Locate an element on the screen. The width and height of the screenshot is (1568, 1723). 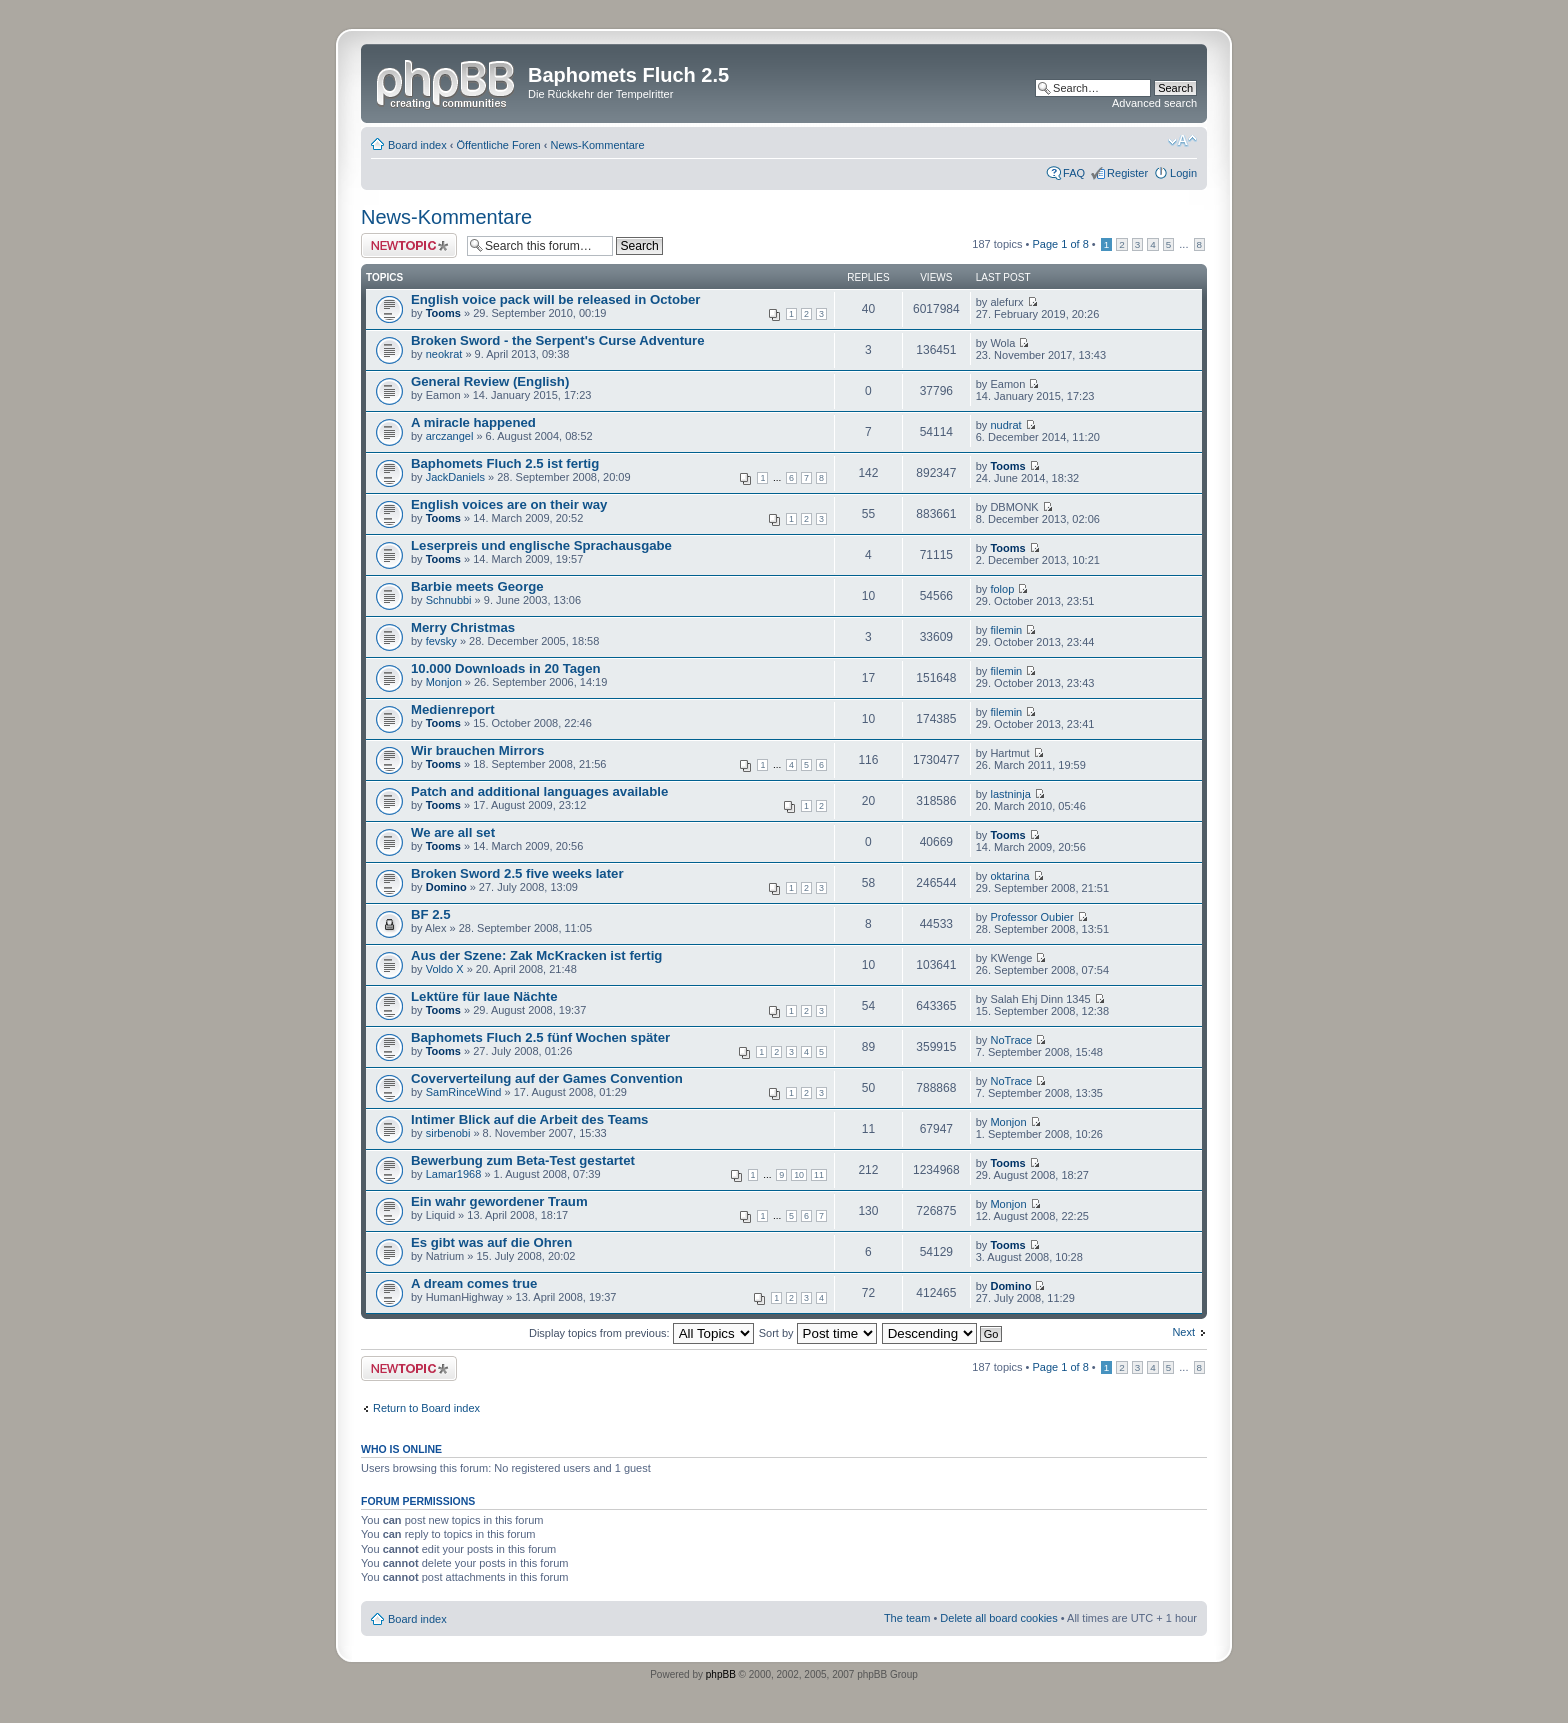
Schnubbi is located at coordinates (449, 600).